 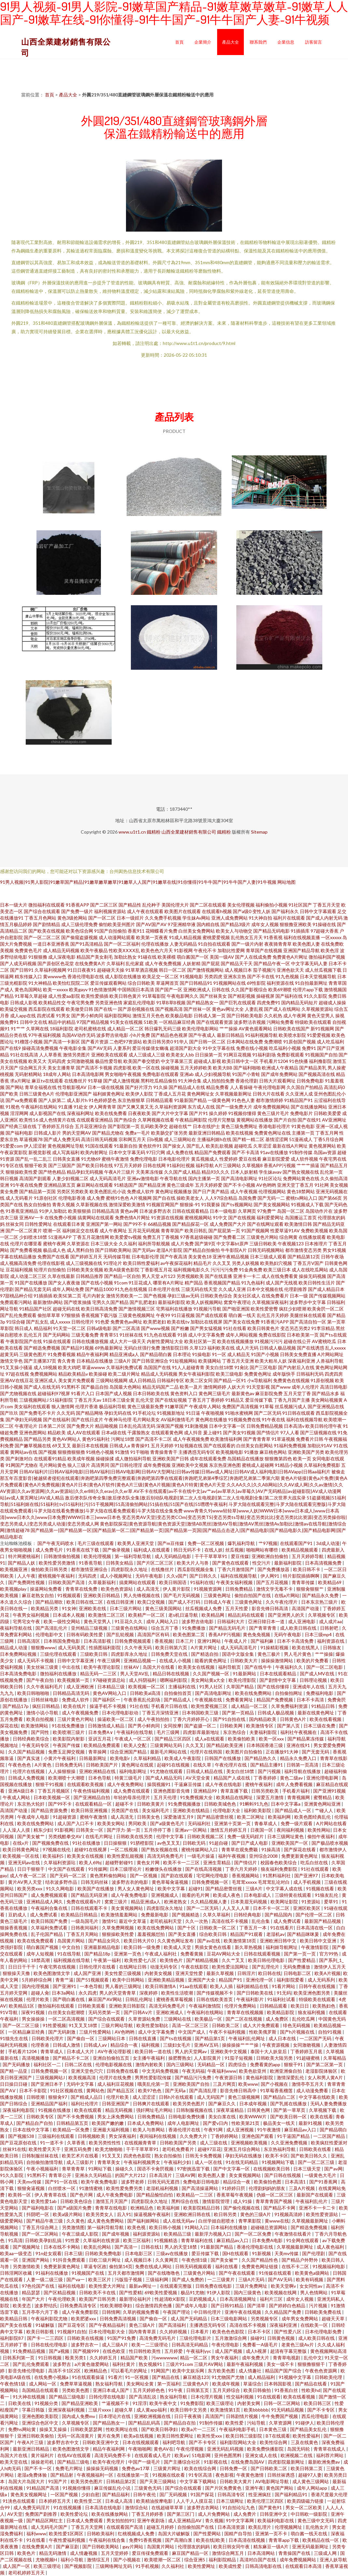 I want to click on 手机看片日韩在线, so click(x=169, y=1706).